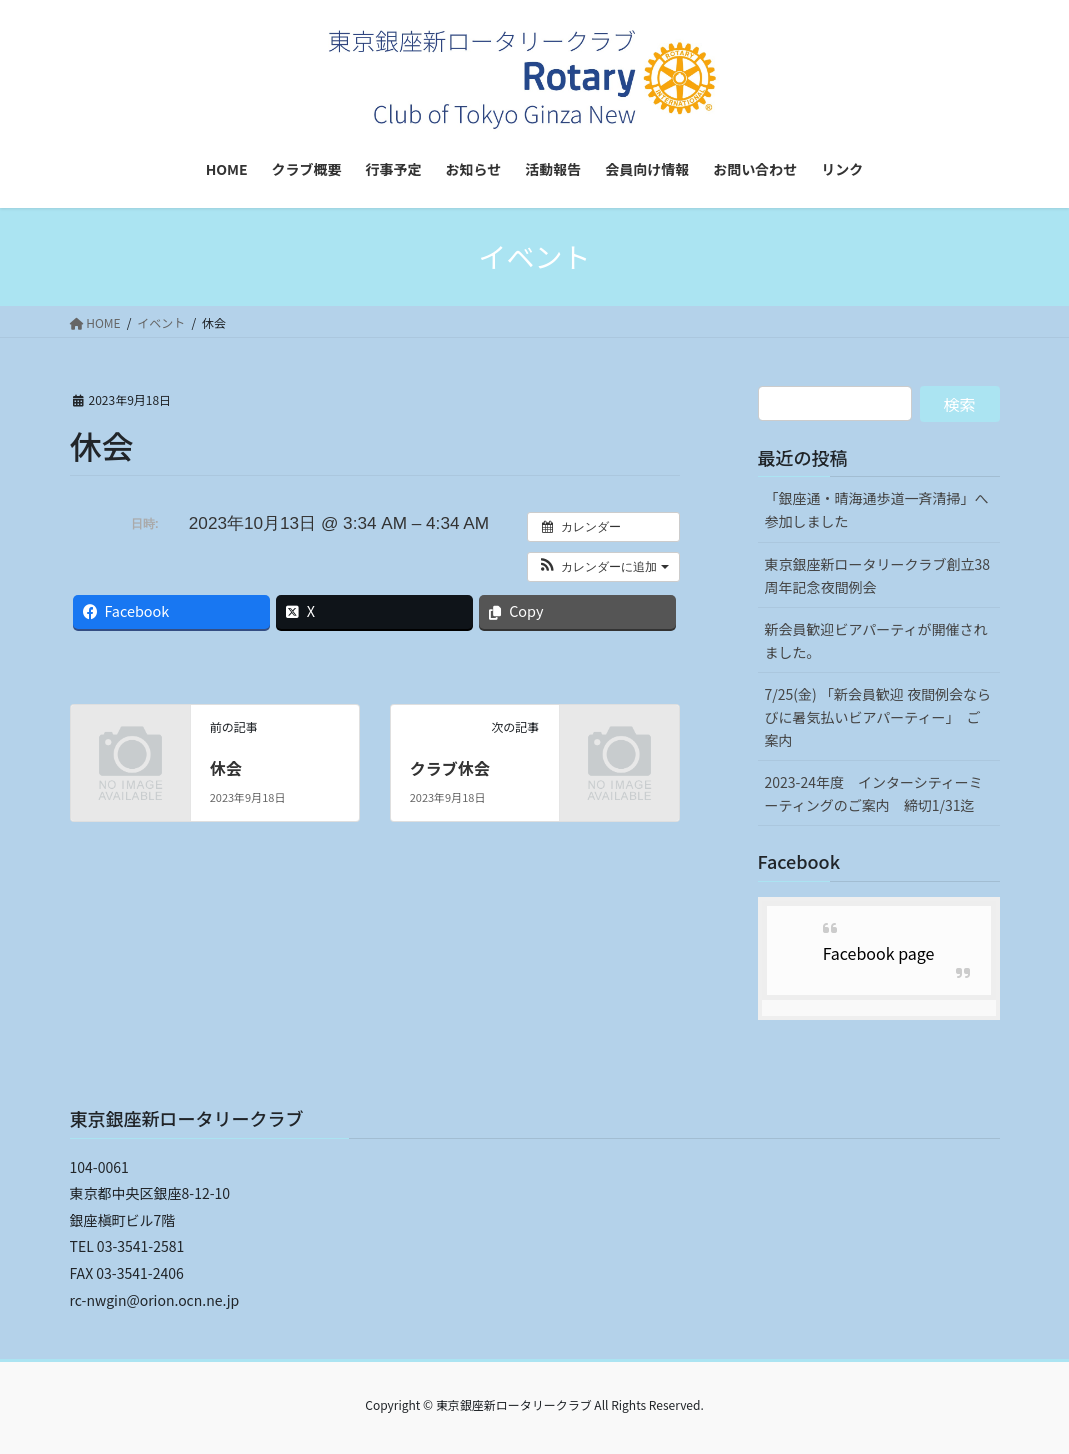  What do you see at coordinates (603, 567) in the screenshot?
I see `[button]` at bounding box center [603, 567].